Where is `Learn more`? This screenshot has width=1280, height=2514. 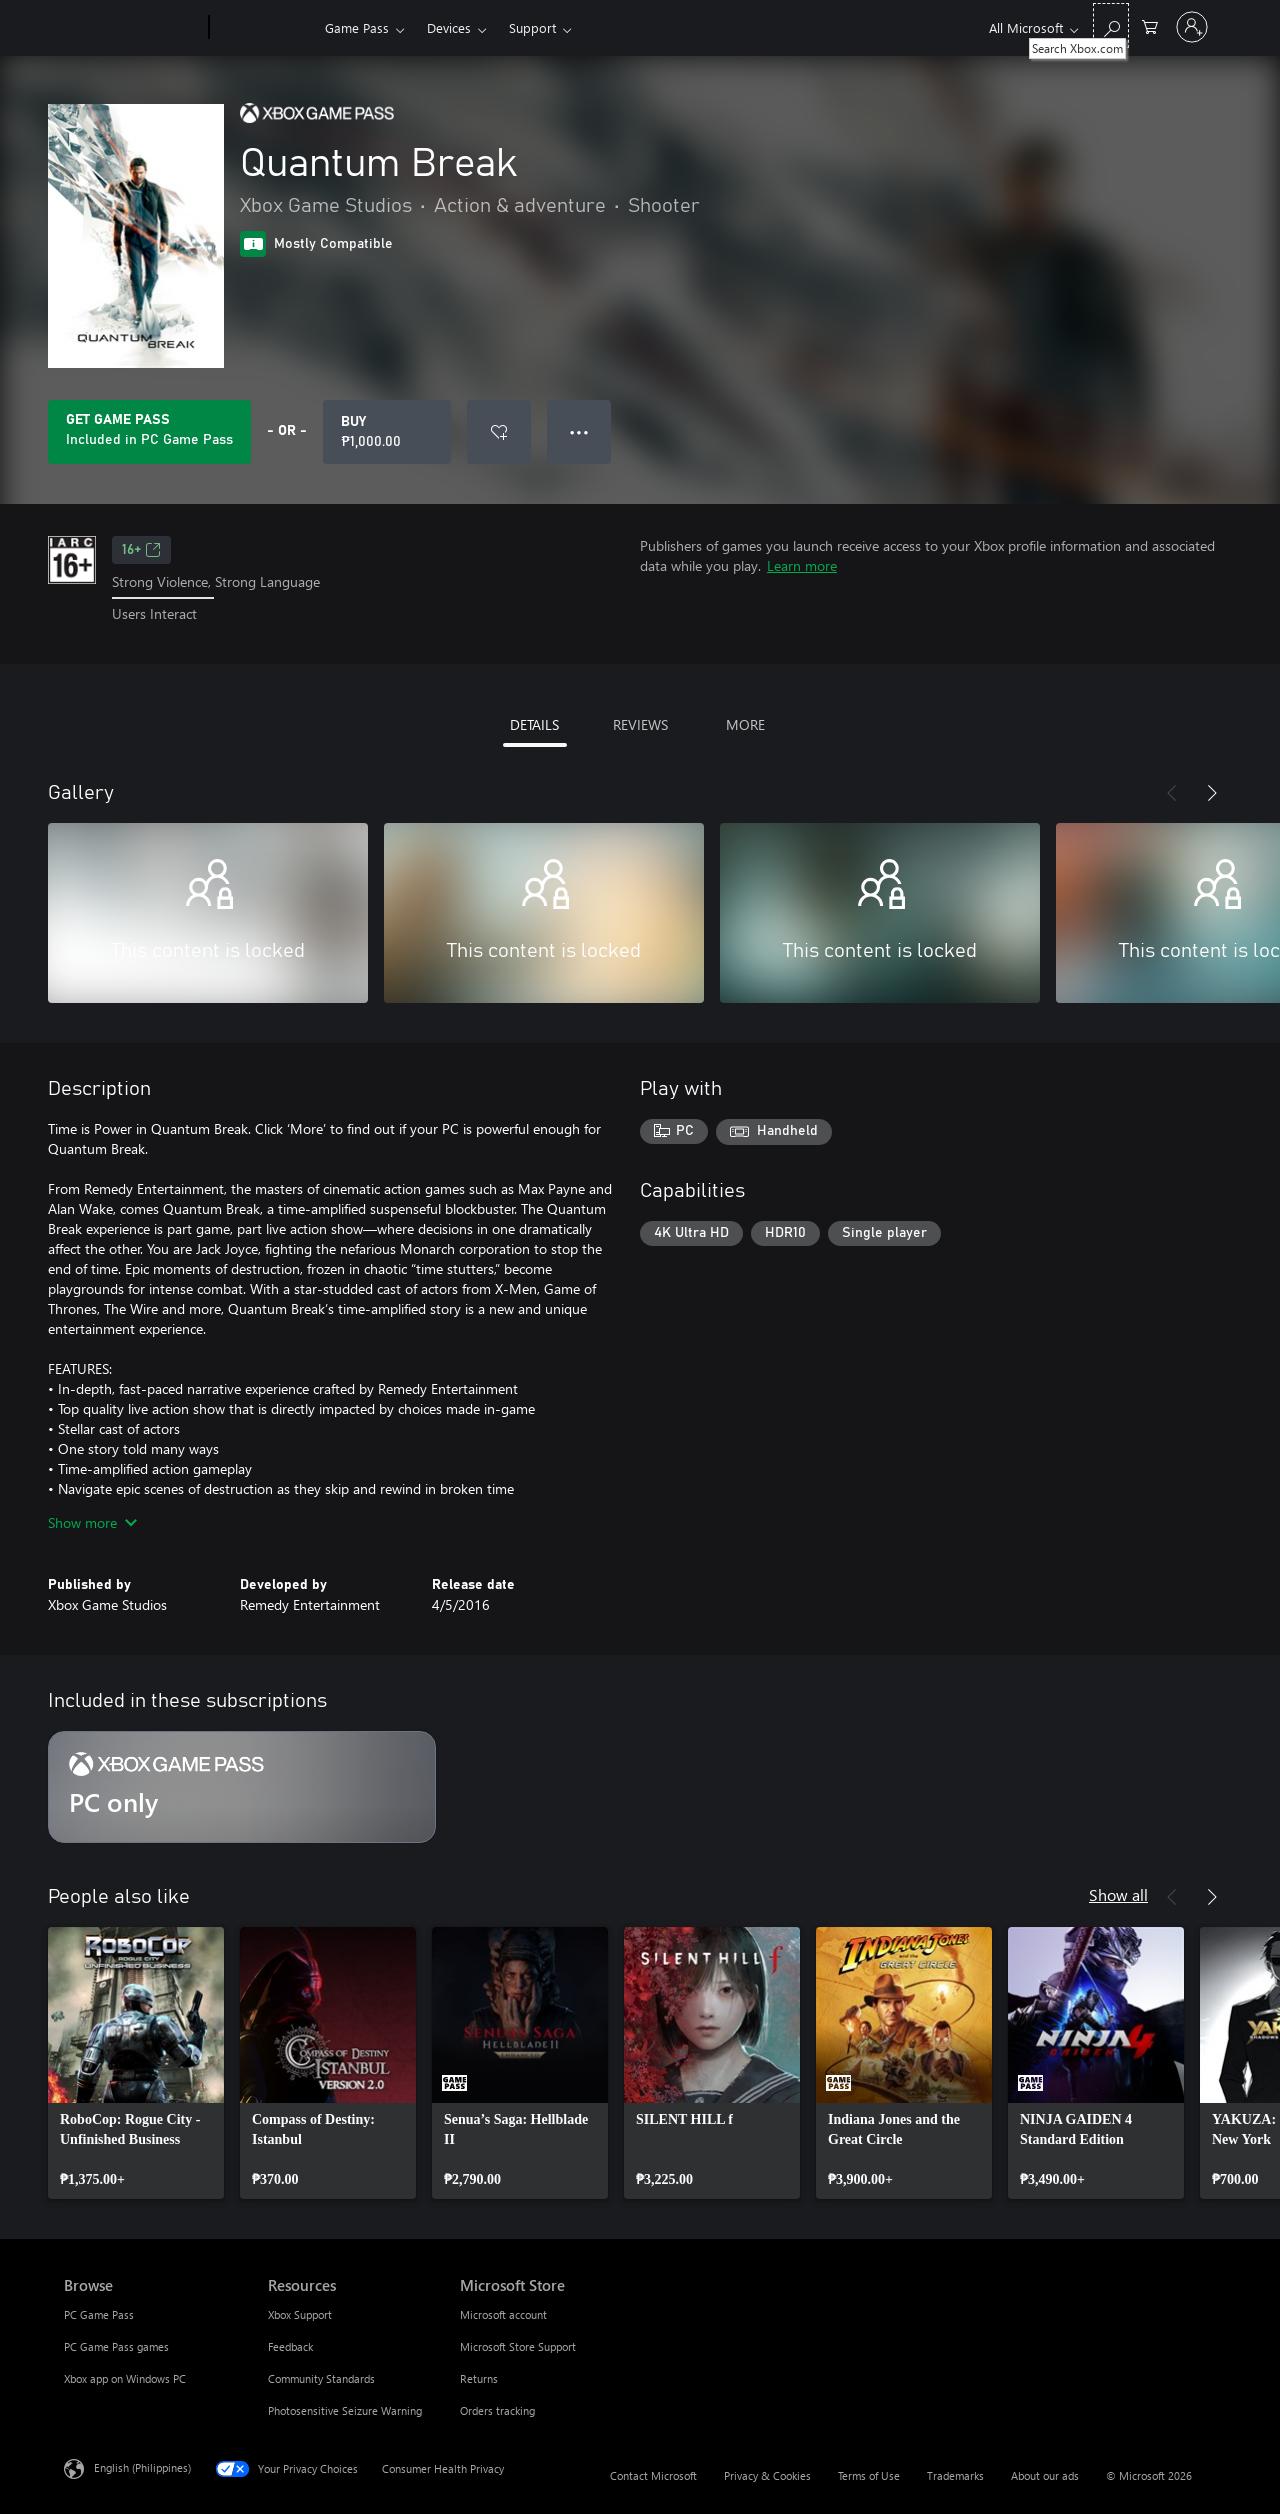 Learn more is located at coordinates (802, 565).